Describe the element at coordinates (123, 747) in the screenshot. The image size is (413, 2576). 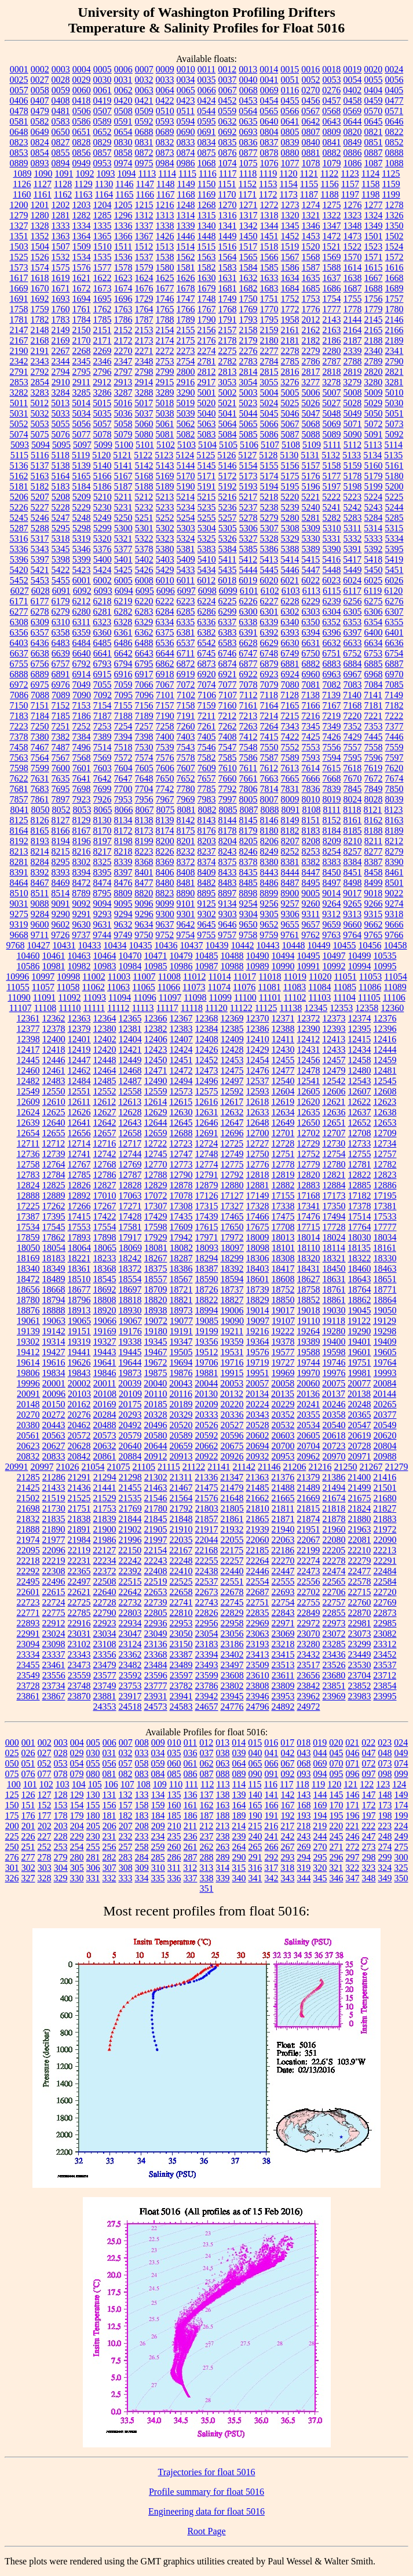
I see `7518` at that location.